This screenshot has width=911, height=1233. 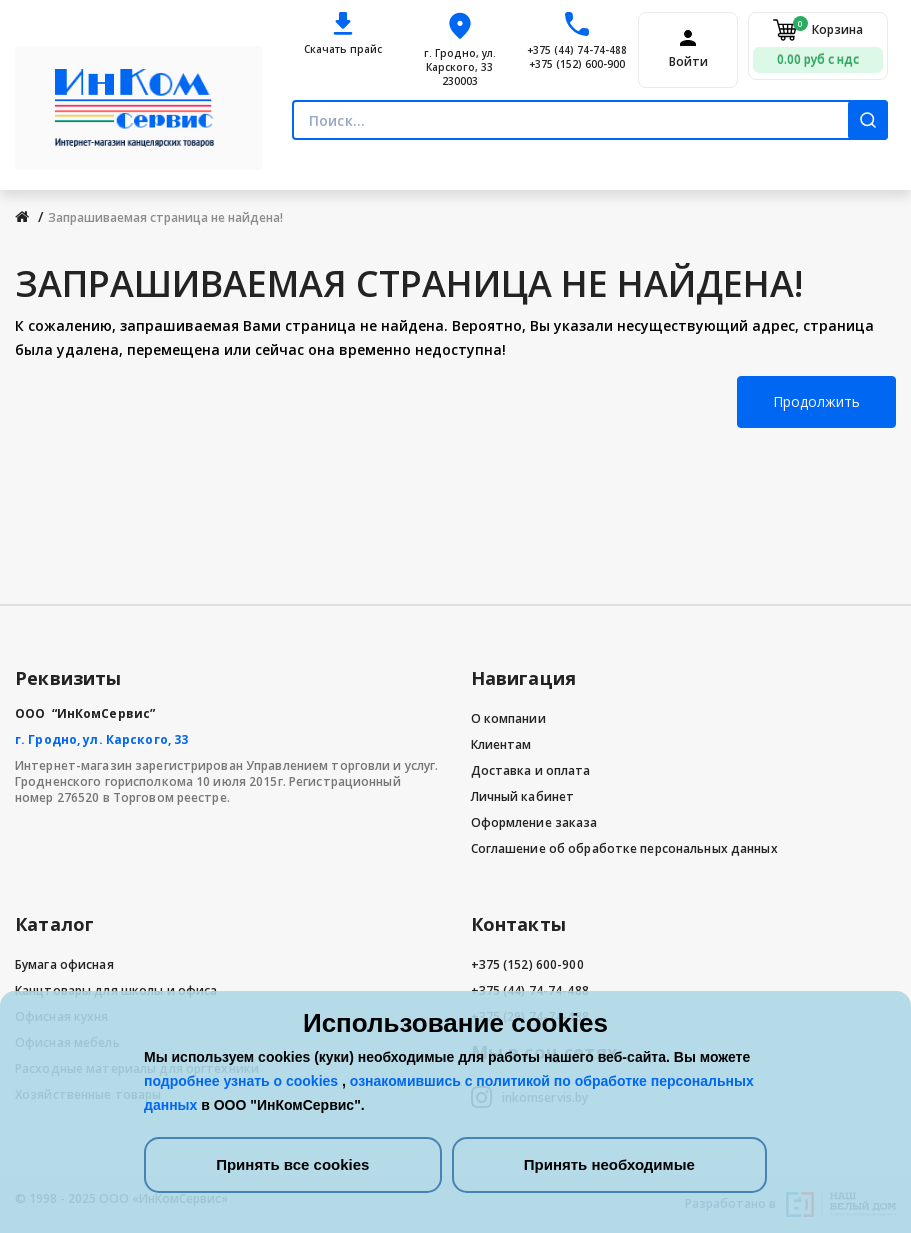 What do you see at coordinates (816, 401) in the screenshot?
I see `Продолжить` at bounding box center [816, 401].